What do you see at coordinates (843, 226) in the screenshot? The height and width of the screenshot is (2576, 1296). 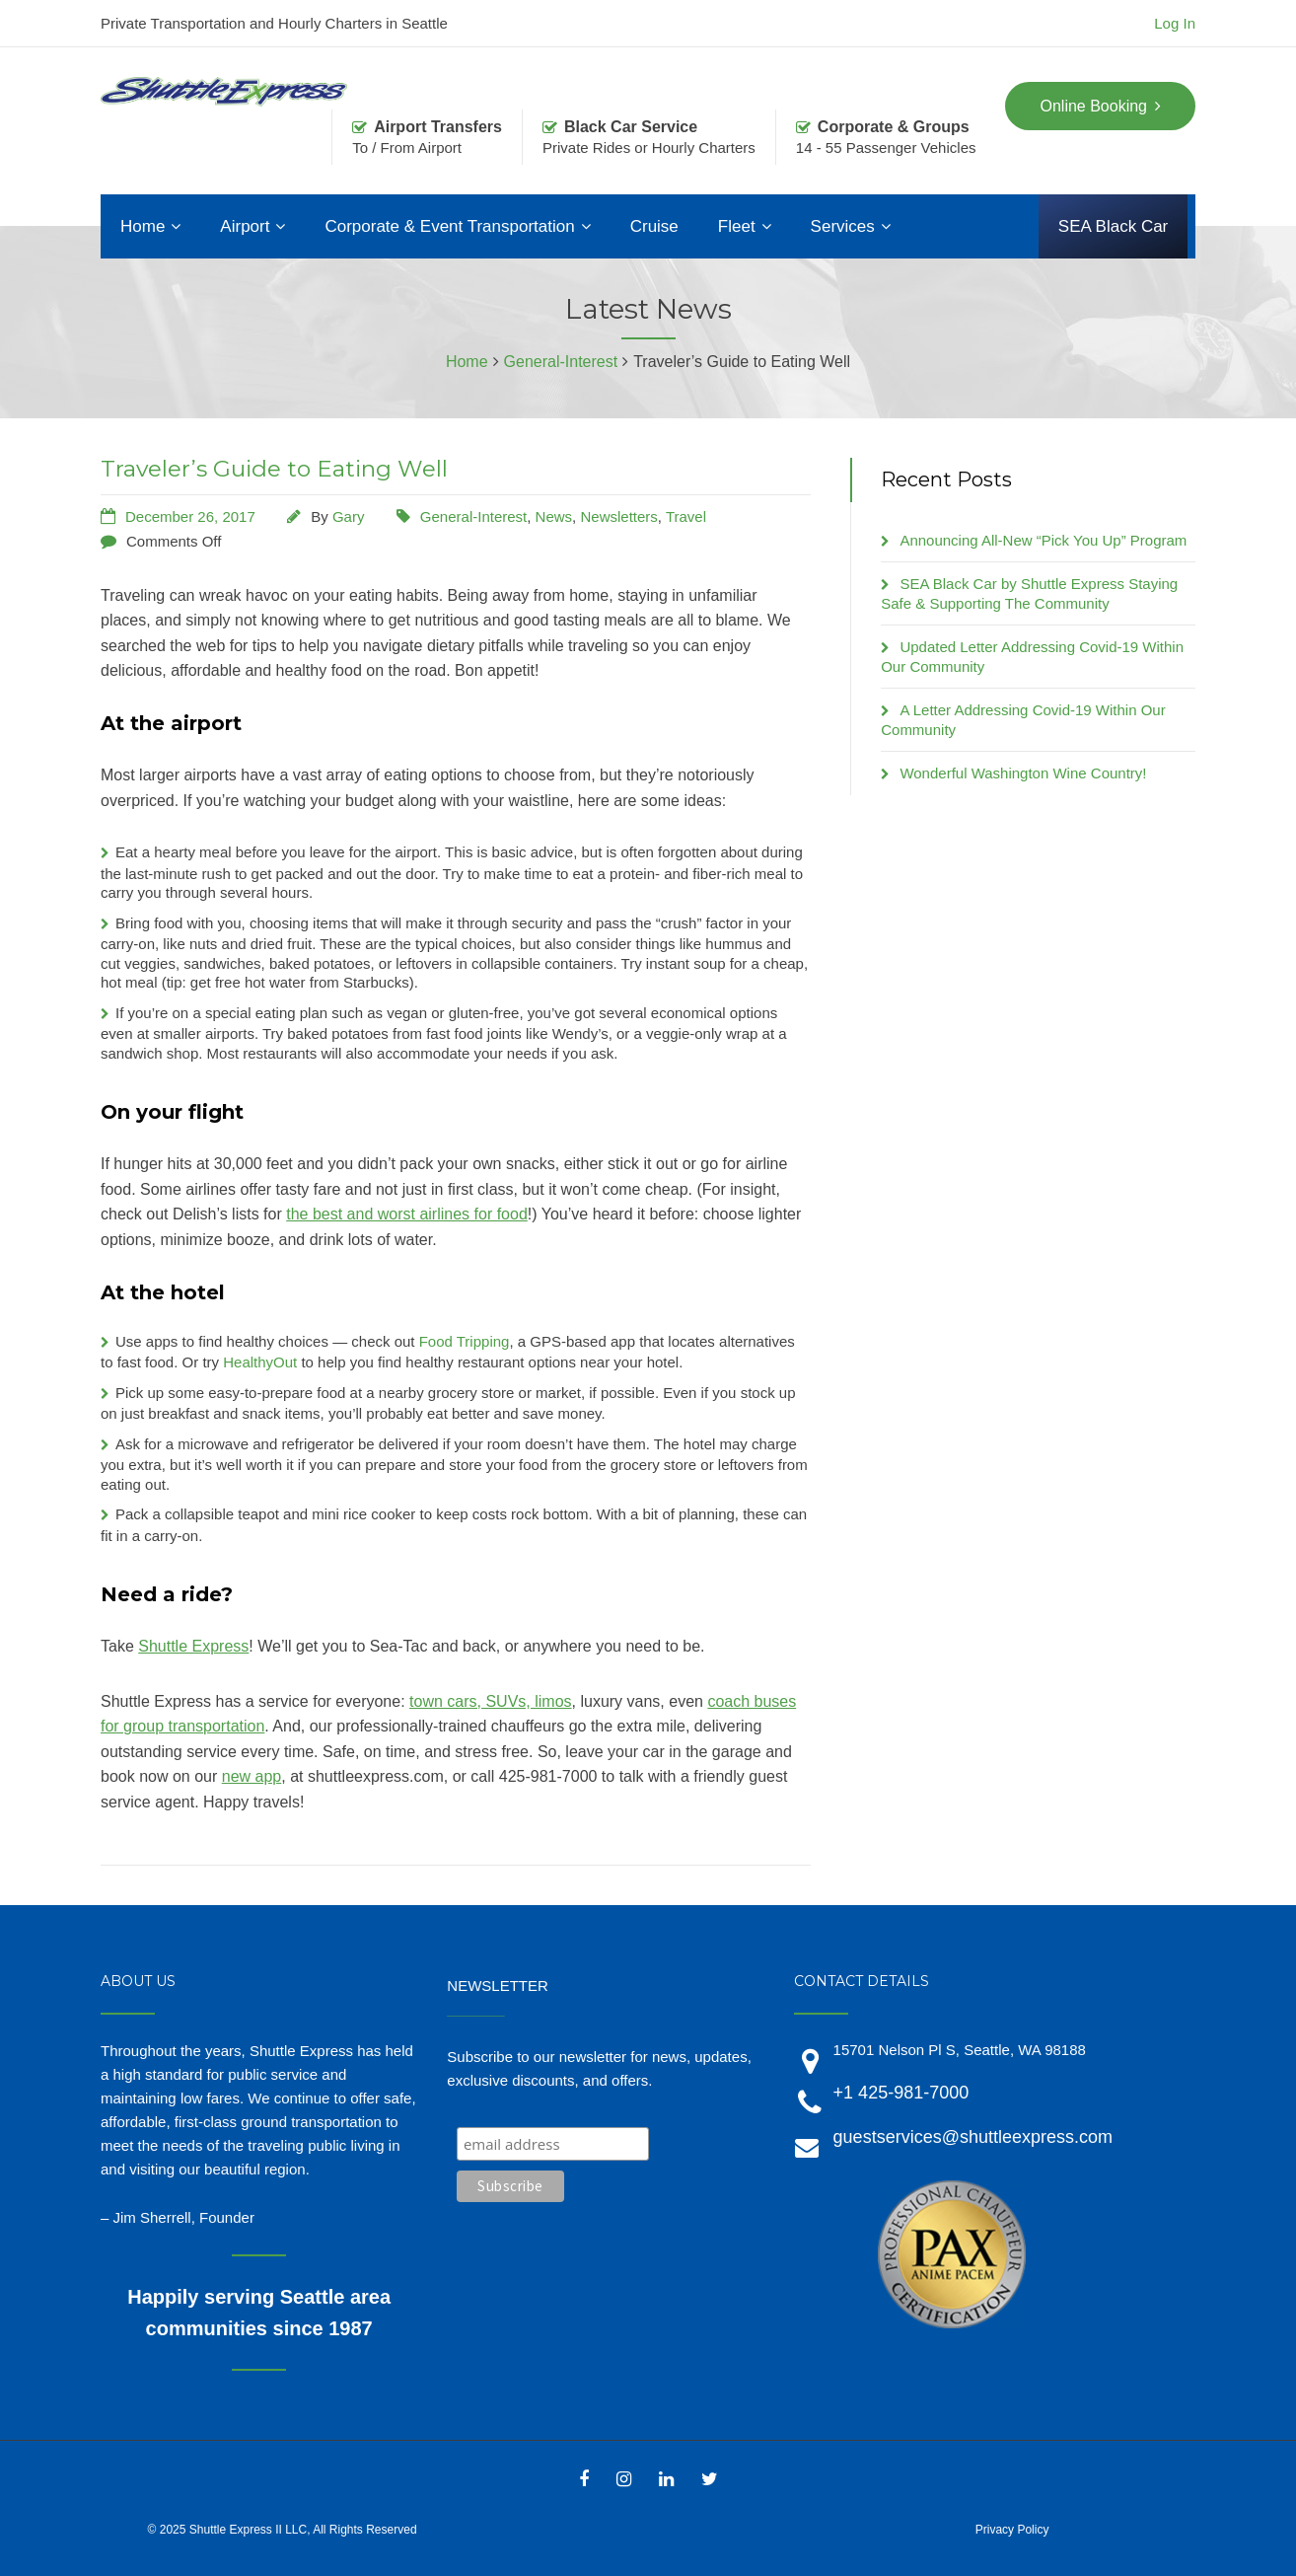 I see `Services` at bounding box center [843, 226].